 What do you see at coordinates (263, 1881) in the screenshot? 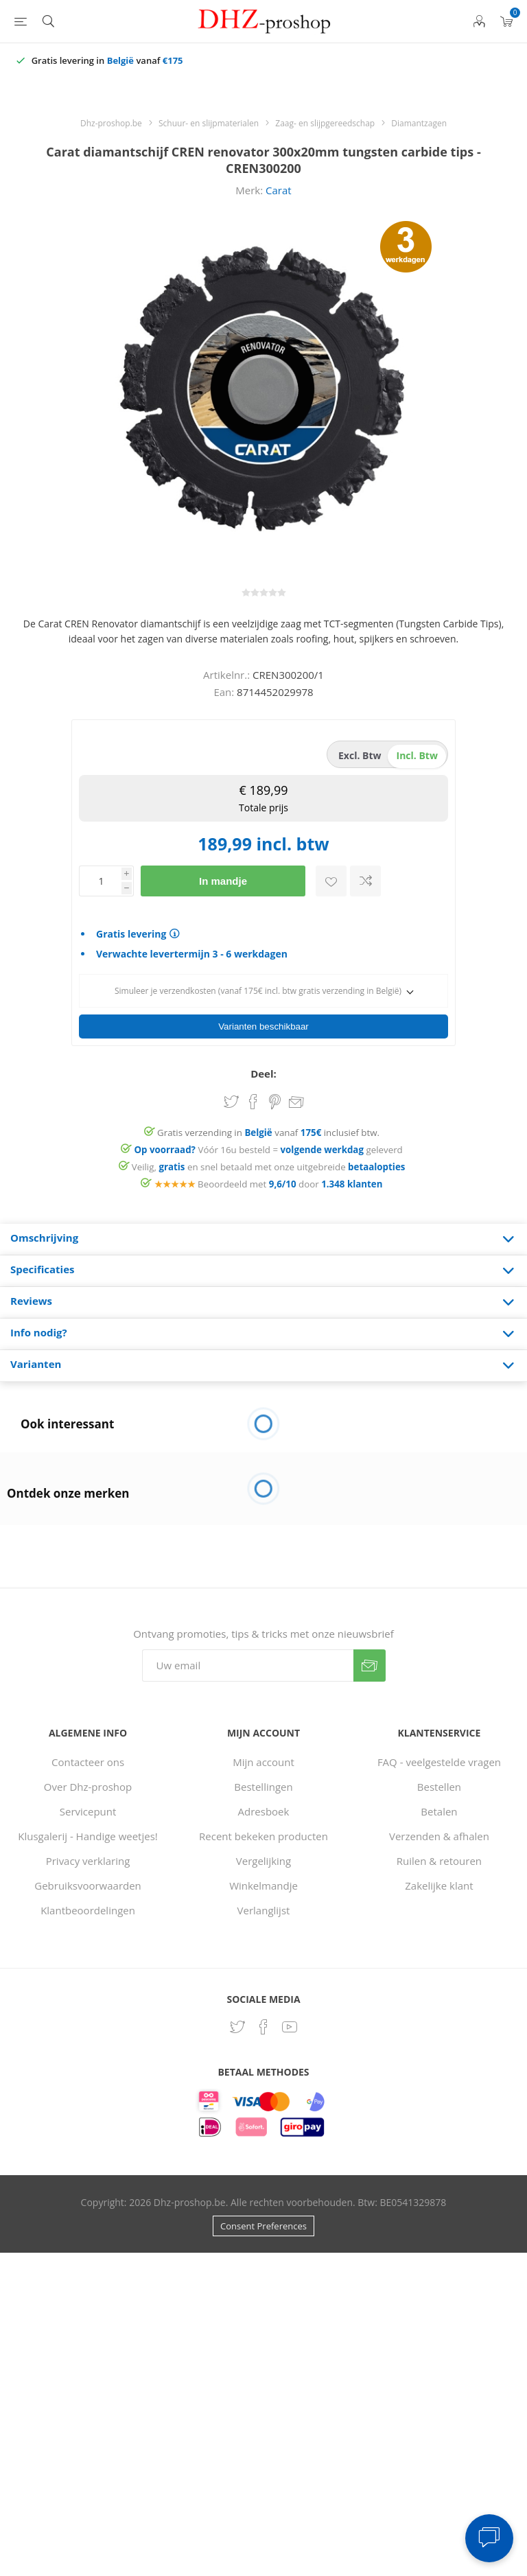
I see `Winkelmandje` at bounding box center [263, 1881].